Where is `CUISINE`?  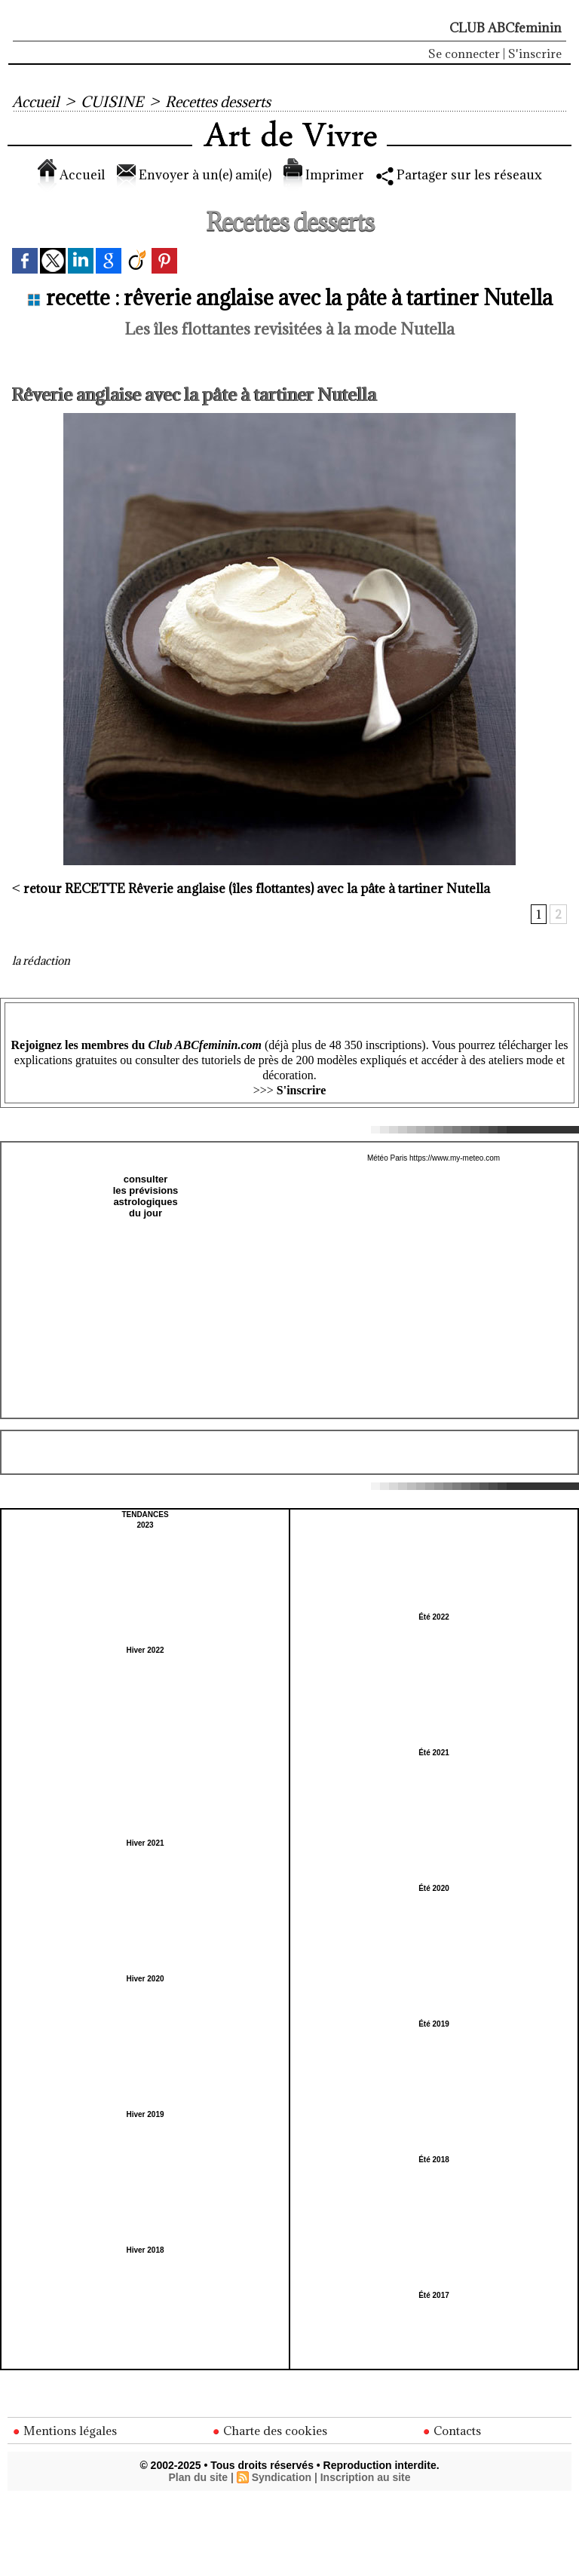
CUISINE is located at coordinates (112, 102).